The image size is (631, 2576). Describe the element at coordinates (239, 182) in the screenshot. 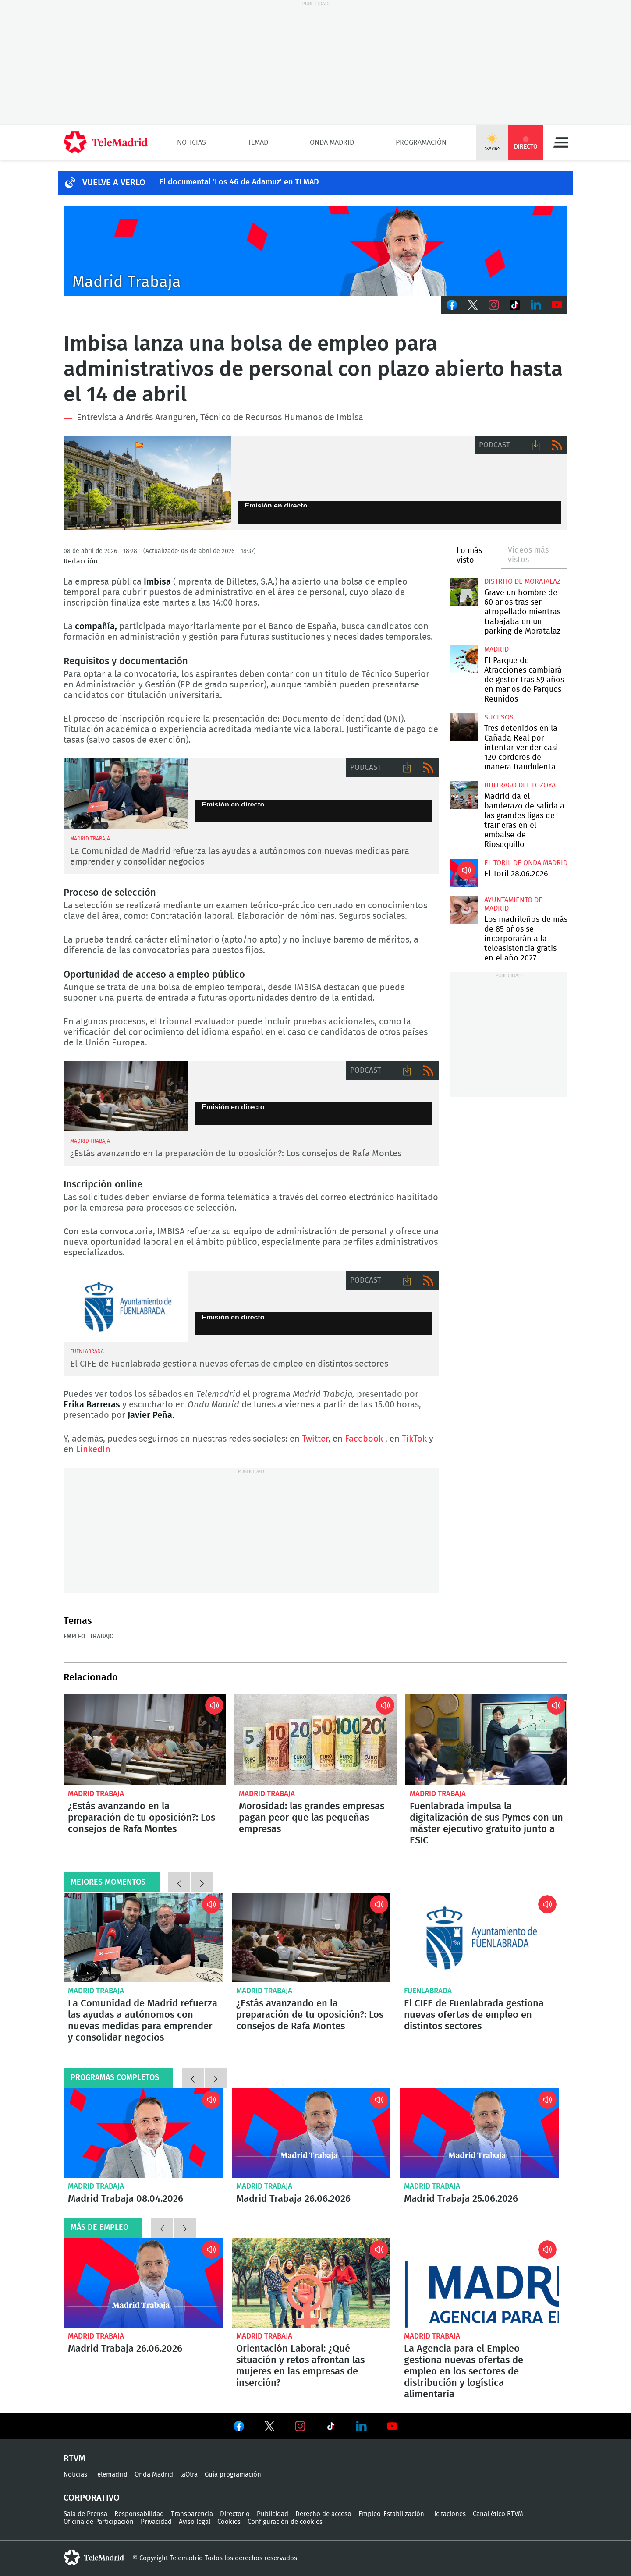

I see `El documental 'Los 46 de Adamuz' en TLMAD` at that location.